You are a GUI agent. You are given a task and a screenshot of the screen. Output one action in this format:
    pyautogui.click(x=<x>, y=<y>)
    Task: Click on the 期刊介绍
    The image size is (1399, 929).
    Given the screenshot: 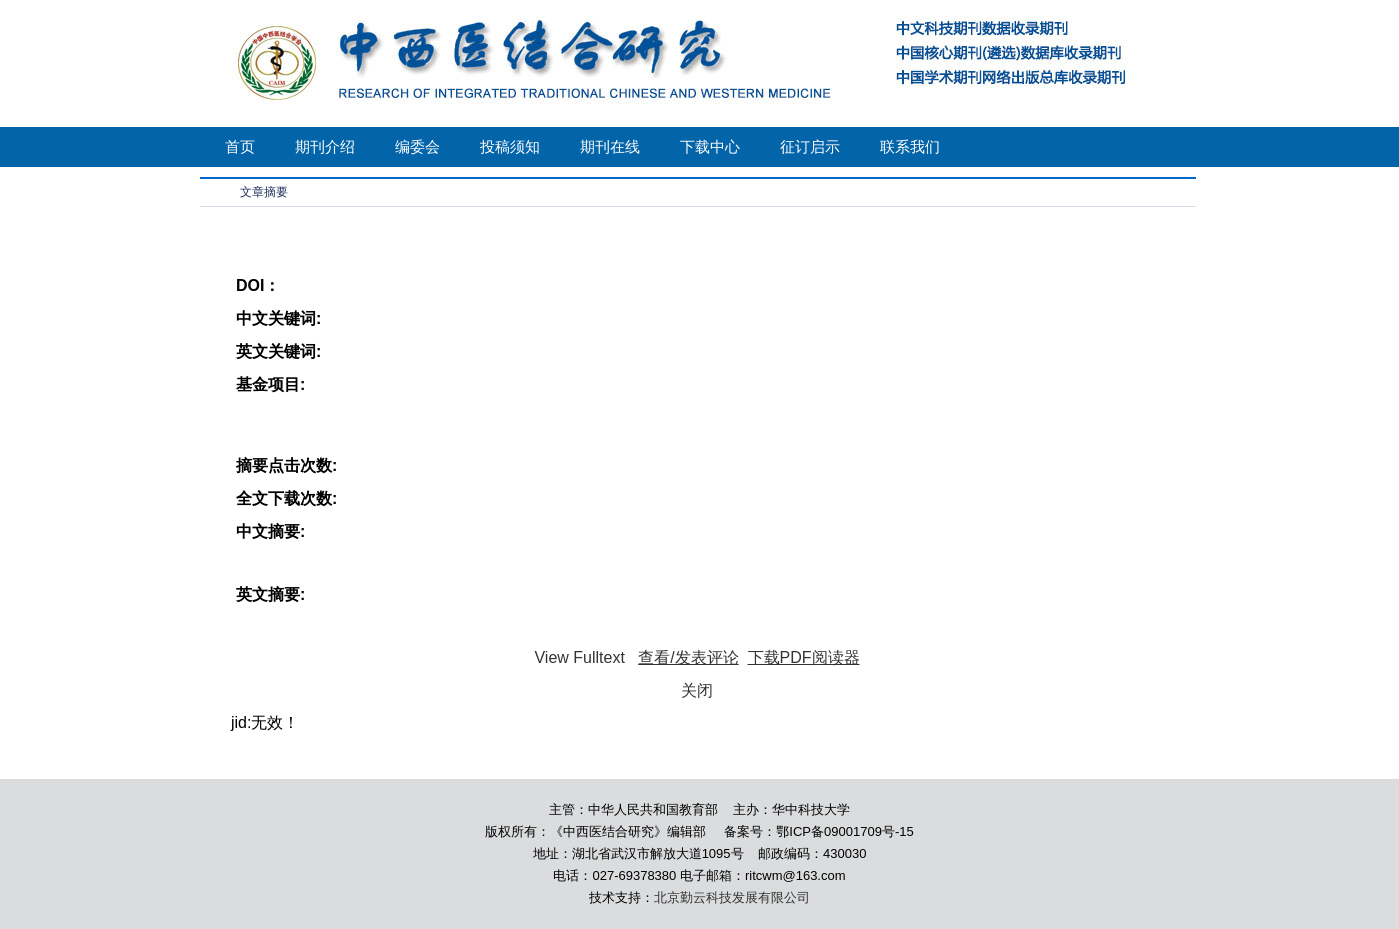 What is the action you would take?
    pyautogui.click(x=325, y=146)
    